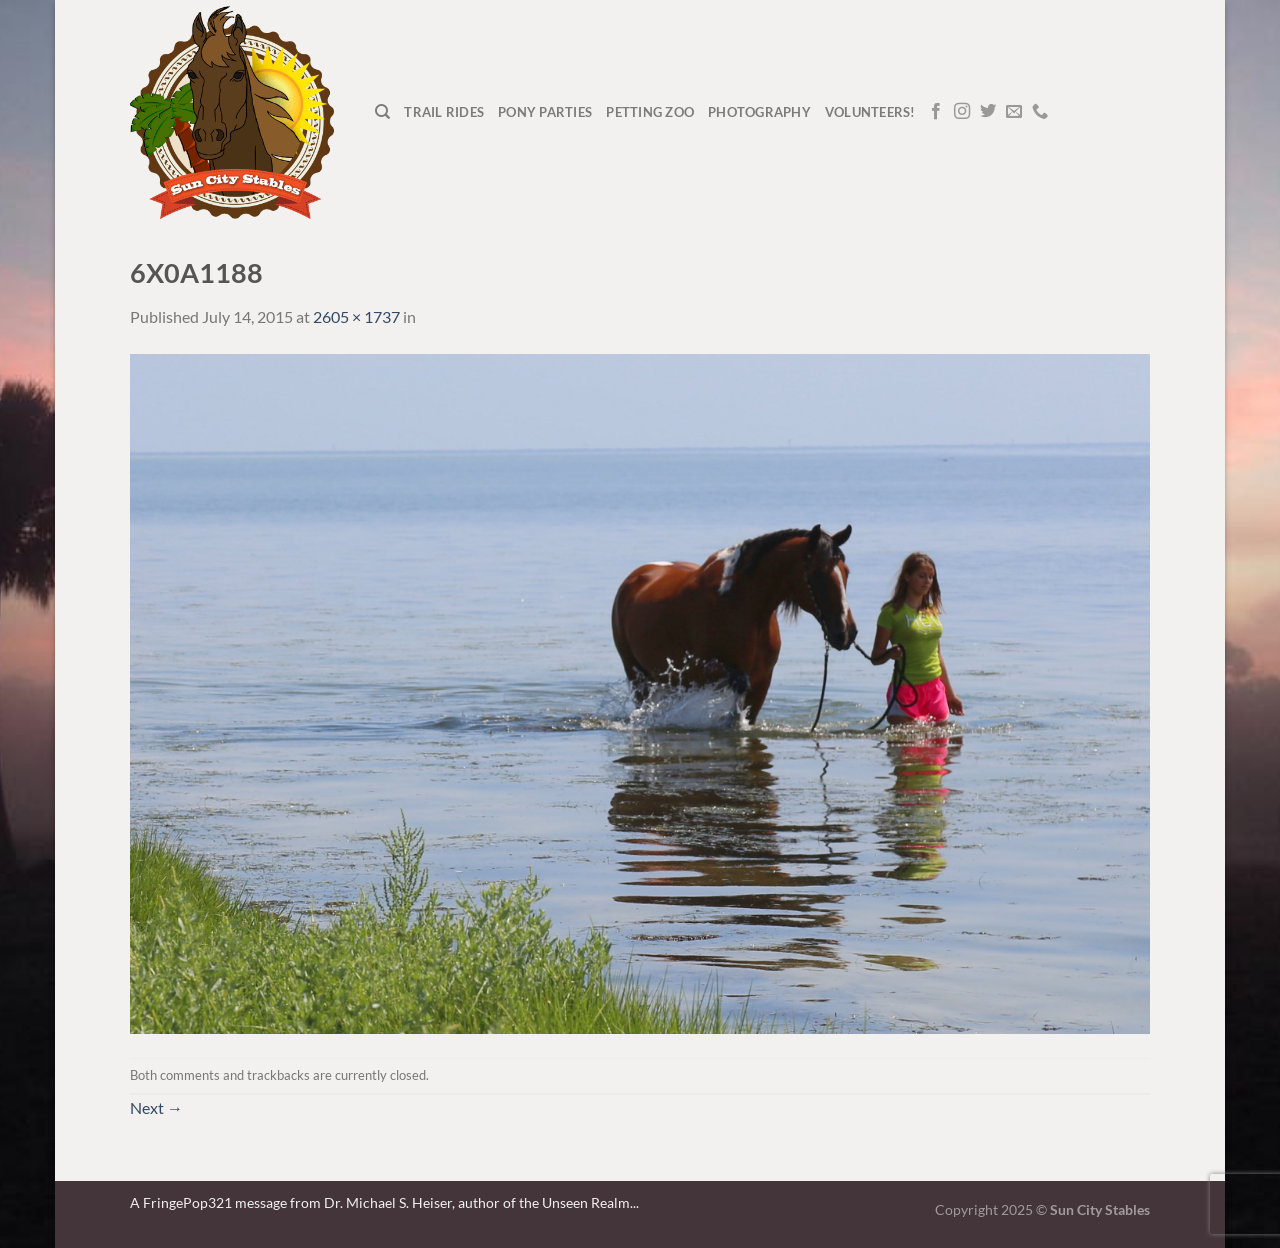  What do you see at coordinates (988, 112) in the screenshot?
I see `[Follow on Twitter]` at bounding box center [988, 112].